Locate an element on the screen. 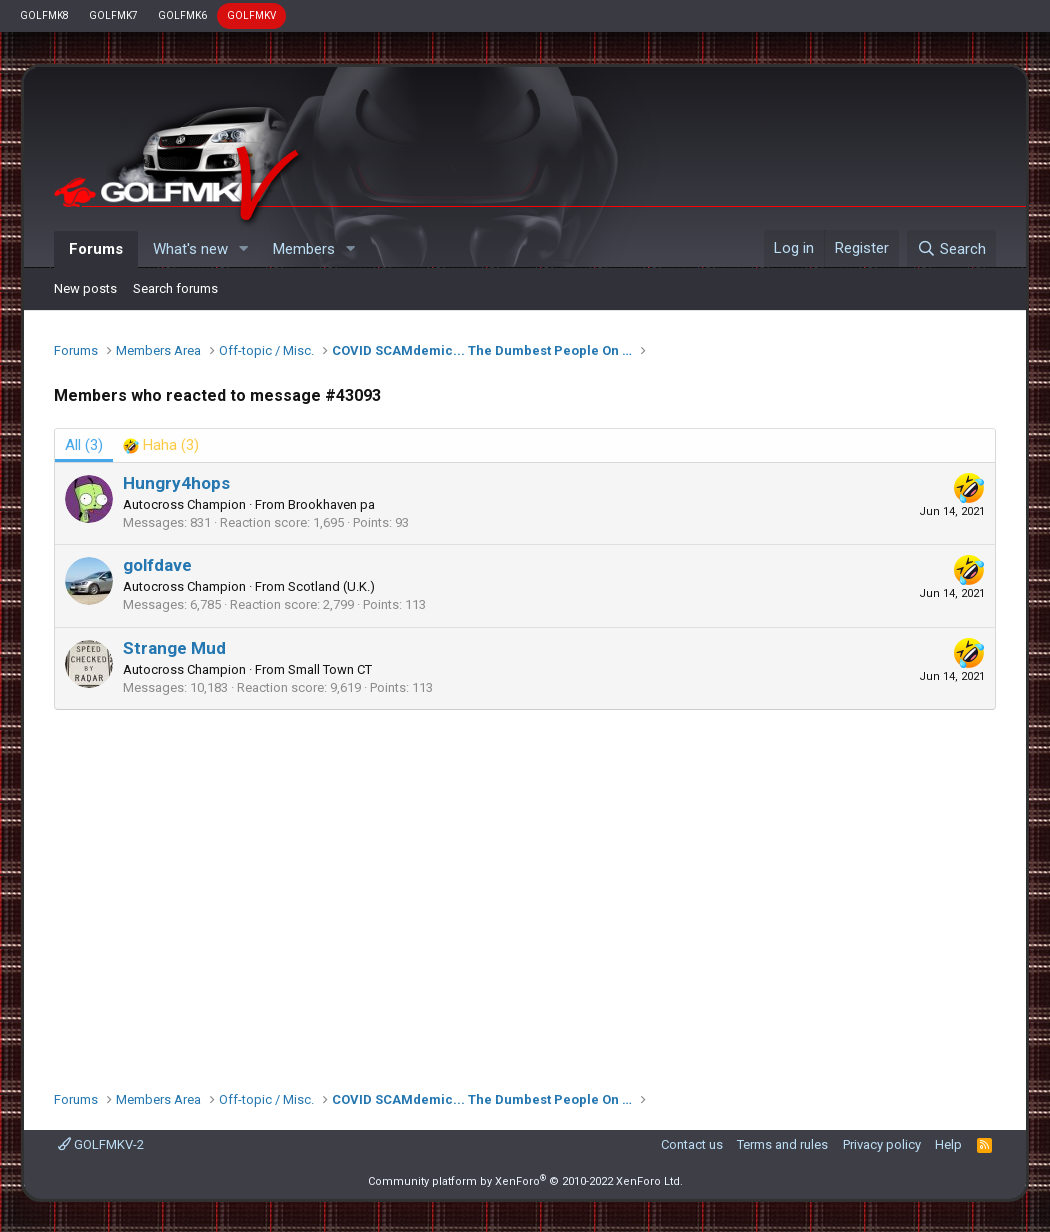  Hungry4hops is located at coordinates (176, 483).